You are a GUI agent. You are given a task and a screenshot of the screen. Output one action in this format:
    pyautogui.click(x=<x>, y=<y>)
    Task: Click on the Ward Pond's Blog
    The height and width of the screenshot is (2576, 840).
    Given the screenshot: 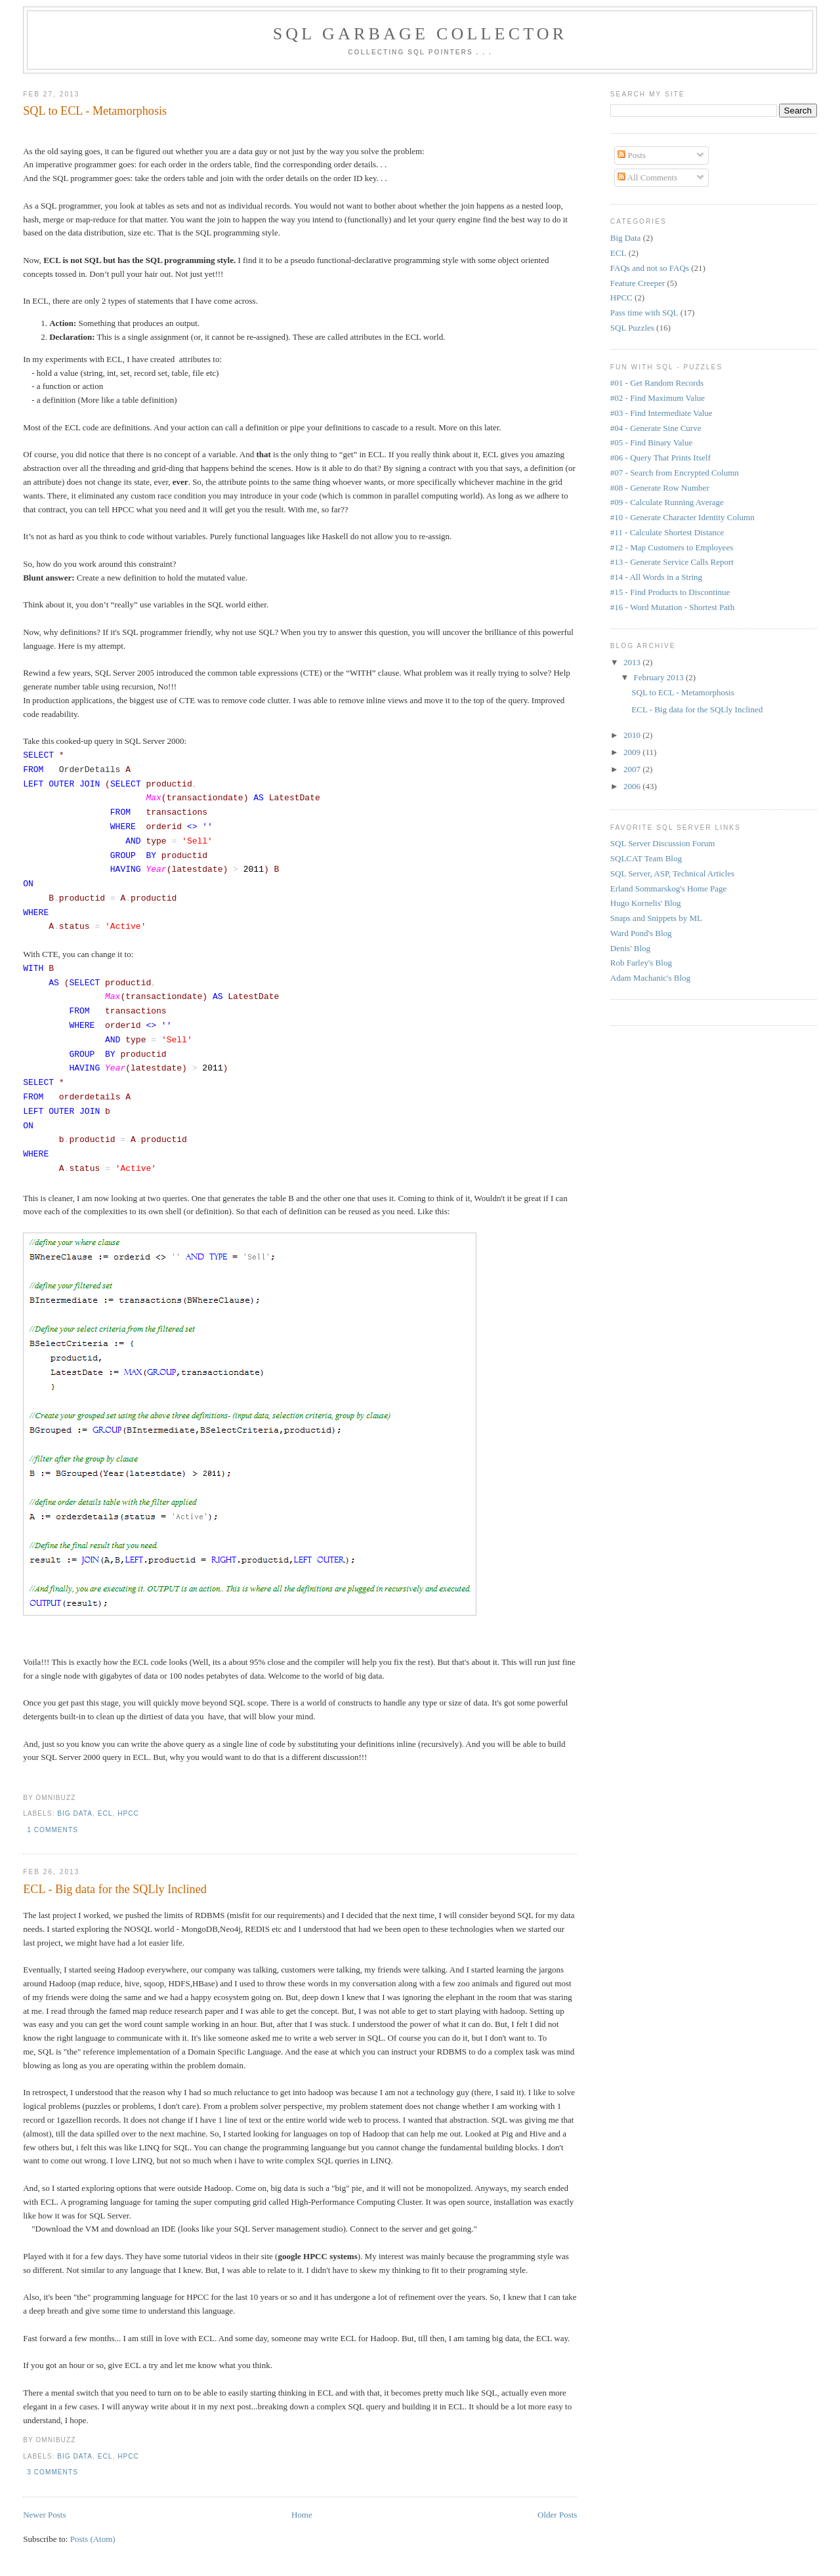 What is the action you would take?
    pyautogui.click(x=641, y=933)
    